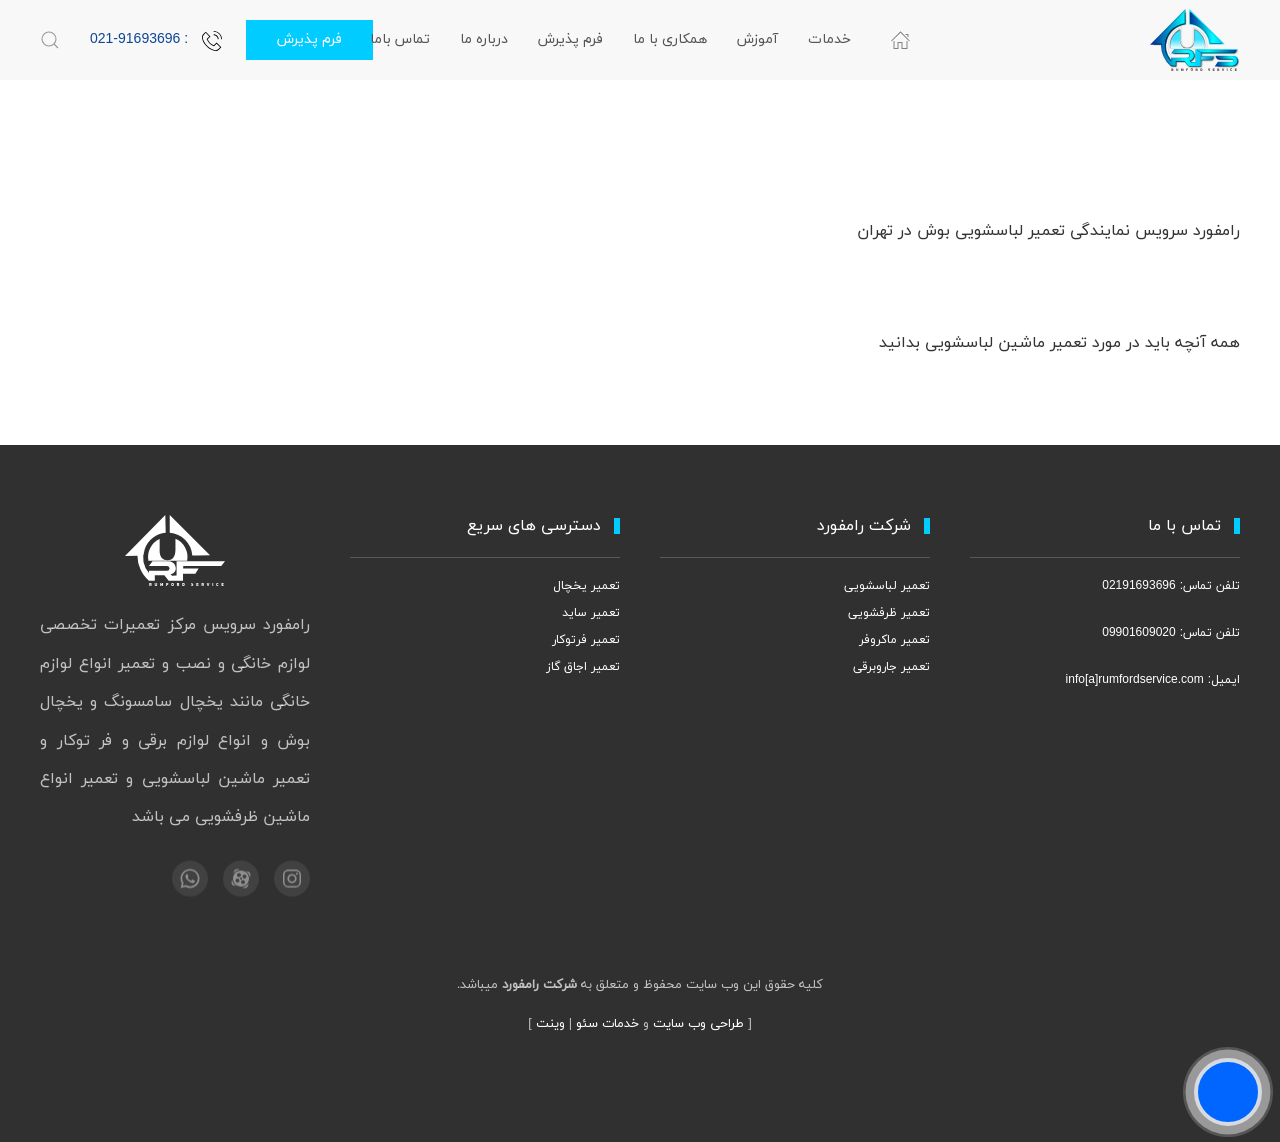 The height and width of the screenshot is (1142, 1280). I want to click on فرم پذیرش, so click(570, 39).